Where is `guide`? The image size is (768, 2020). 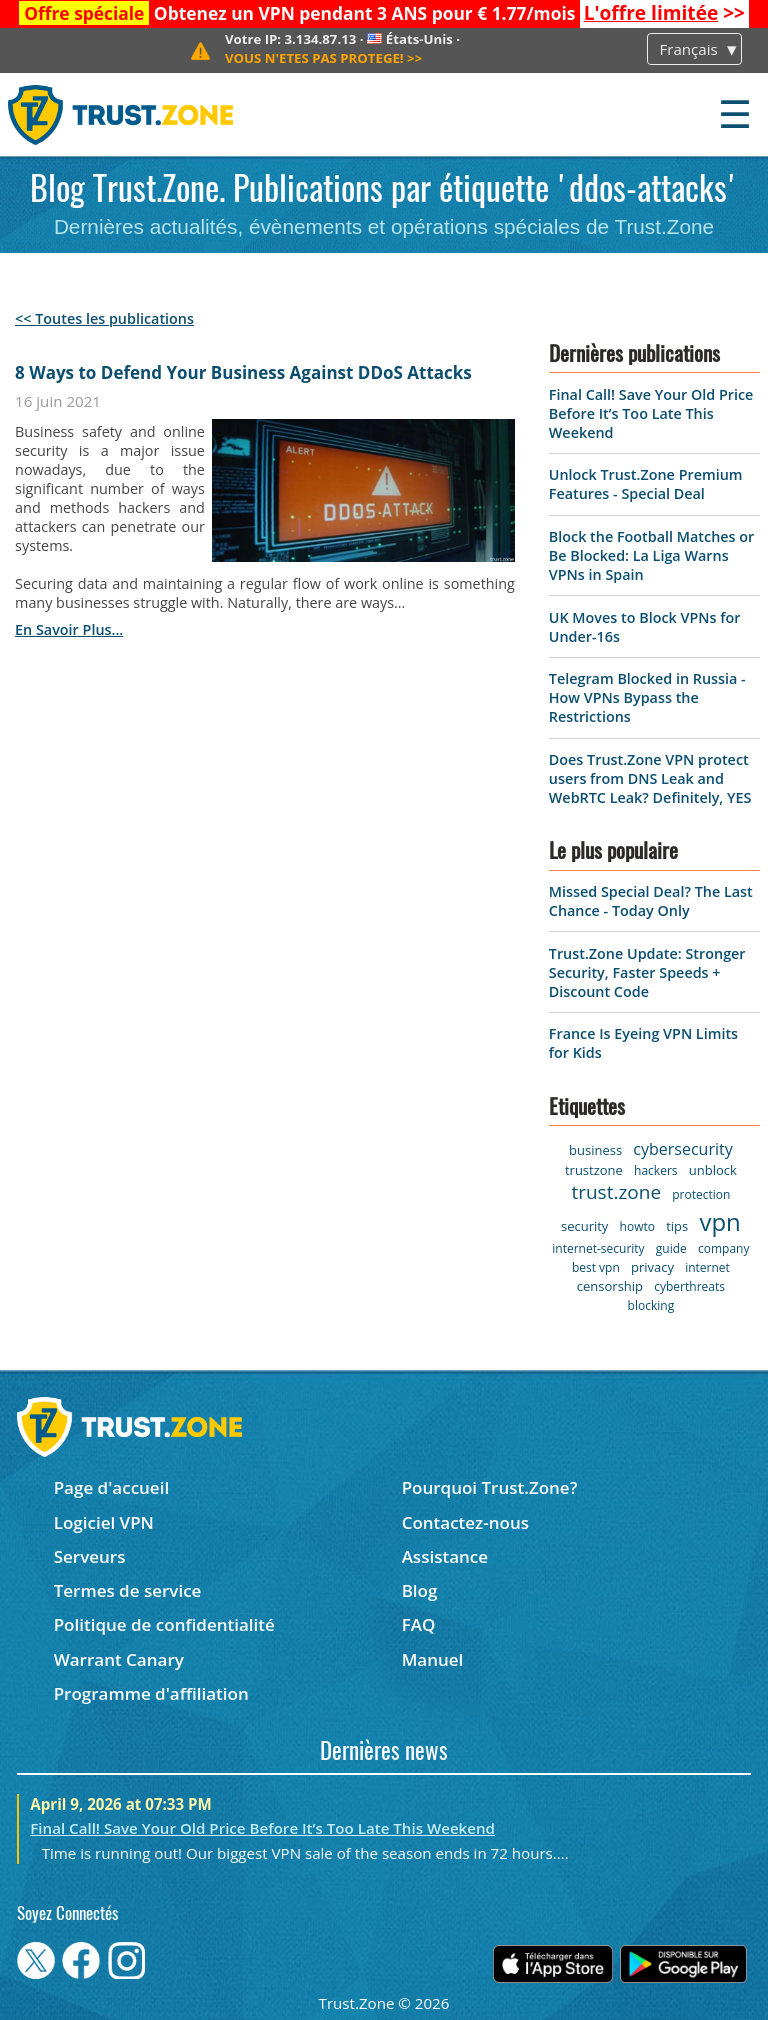 guide is located at coordinates (671, 1248).